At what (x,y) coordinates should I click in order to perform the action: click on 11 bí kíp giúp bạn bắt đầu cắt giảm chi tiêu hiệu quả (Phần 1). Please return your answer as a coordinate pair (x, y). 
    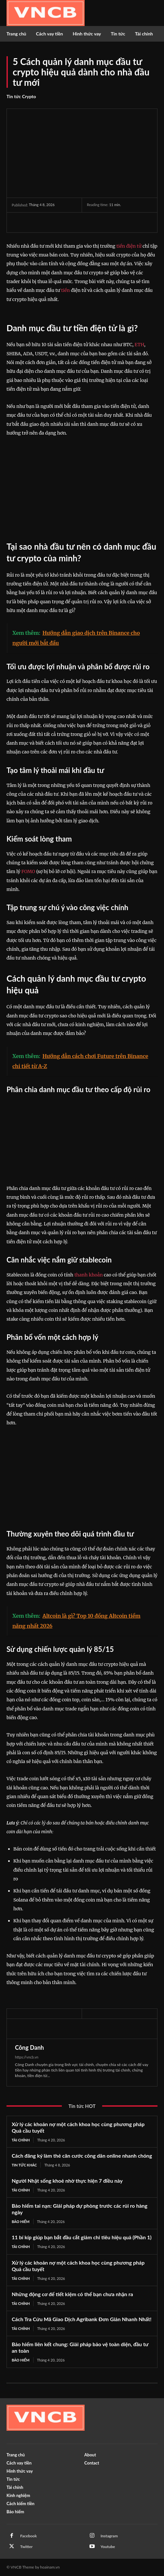
    Looking at the image, I should click on (82, 2237).